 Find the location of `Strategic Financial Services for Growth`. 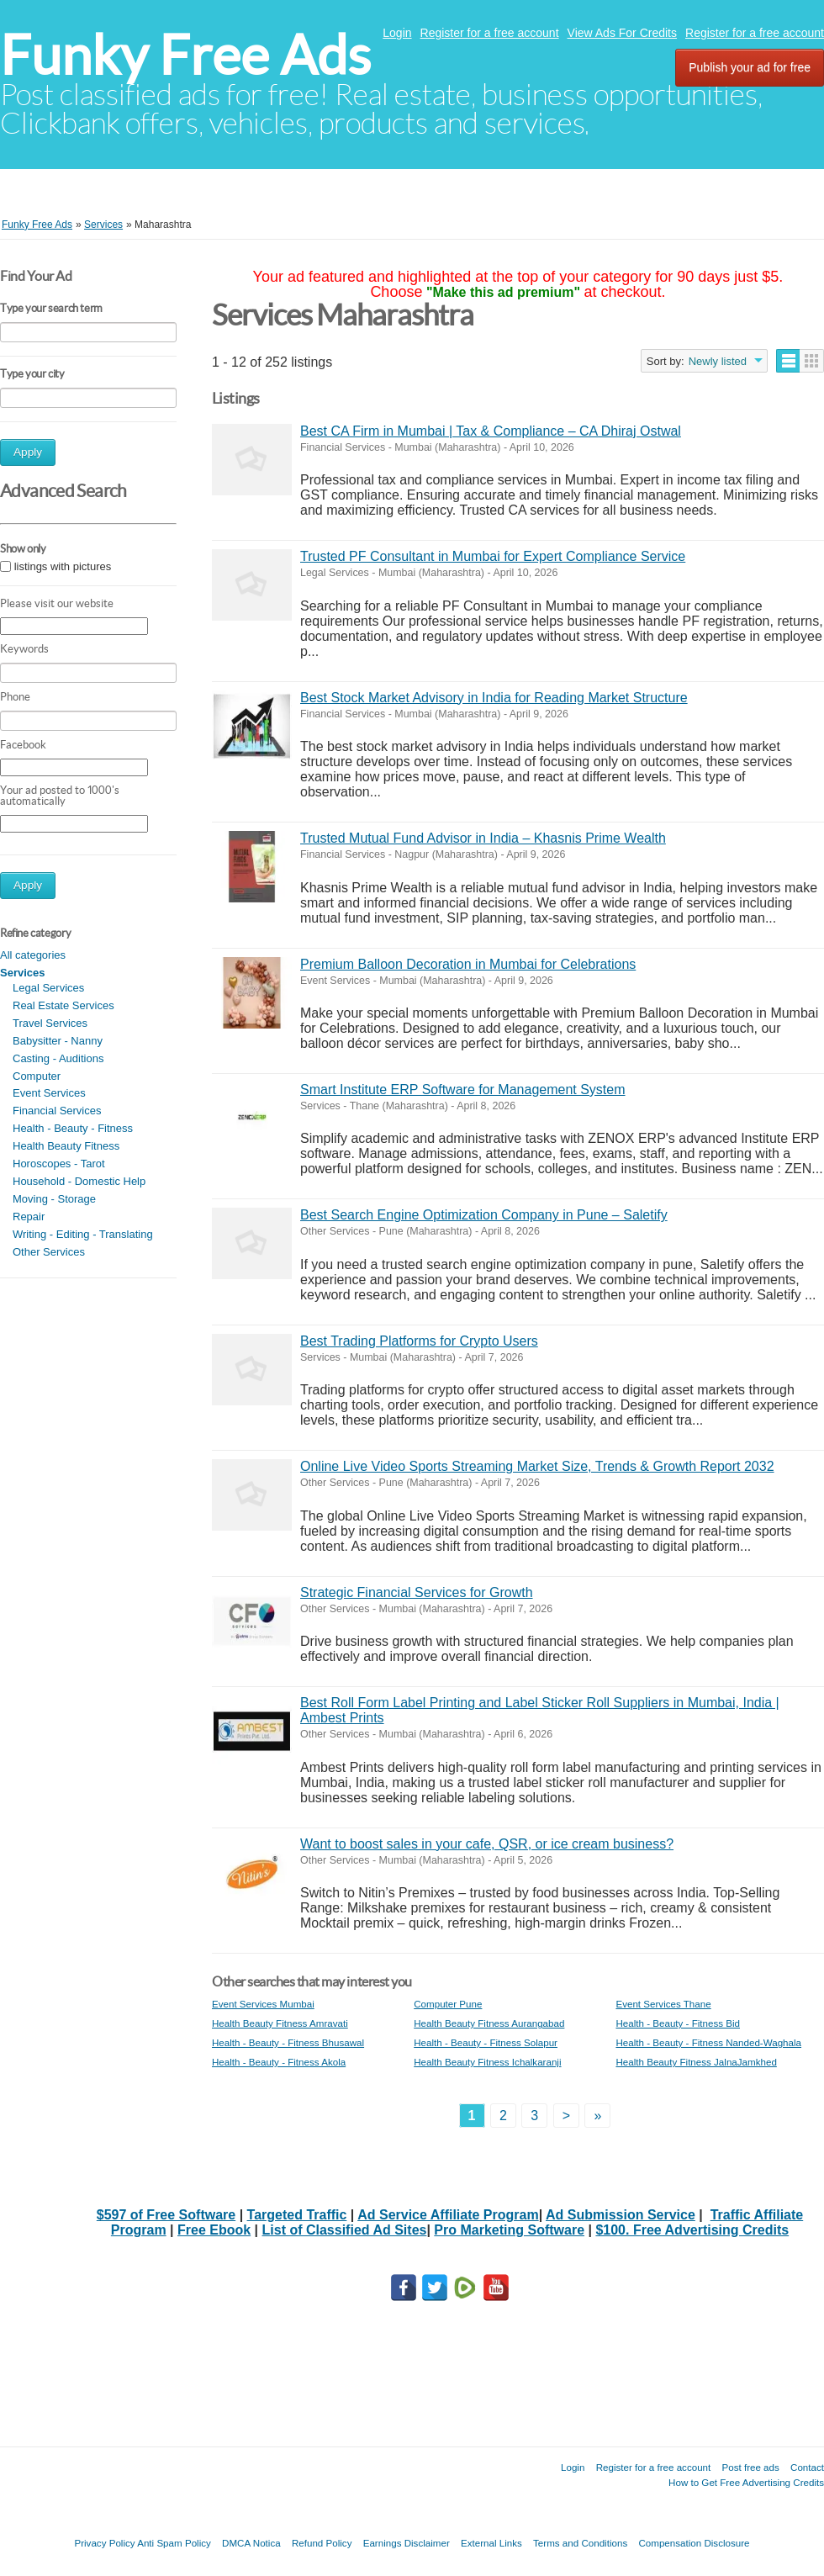

Strategic Financial Services for Growth is located at coordinates (416, 1592).